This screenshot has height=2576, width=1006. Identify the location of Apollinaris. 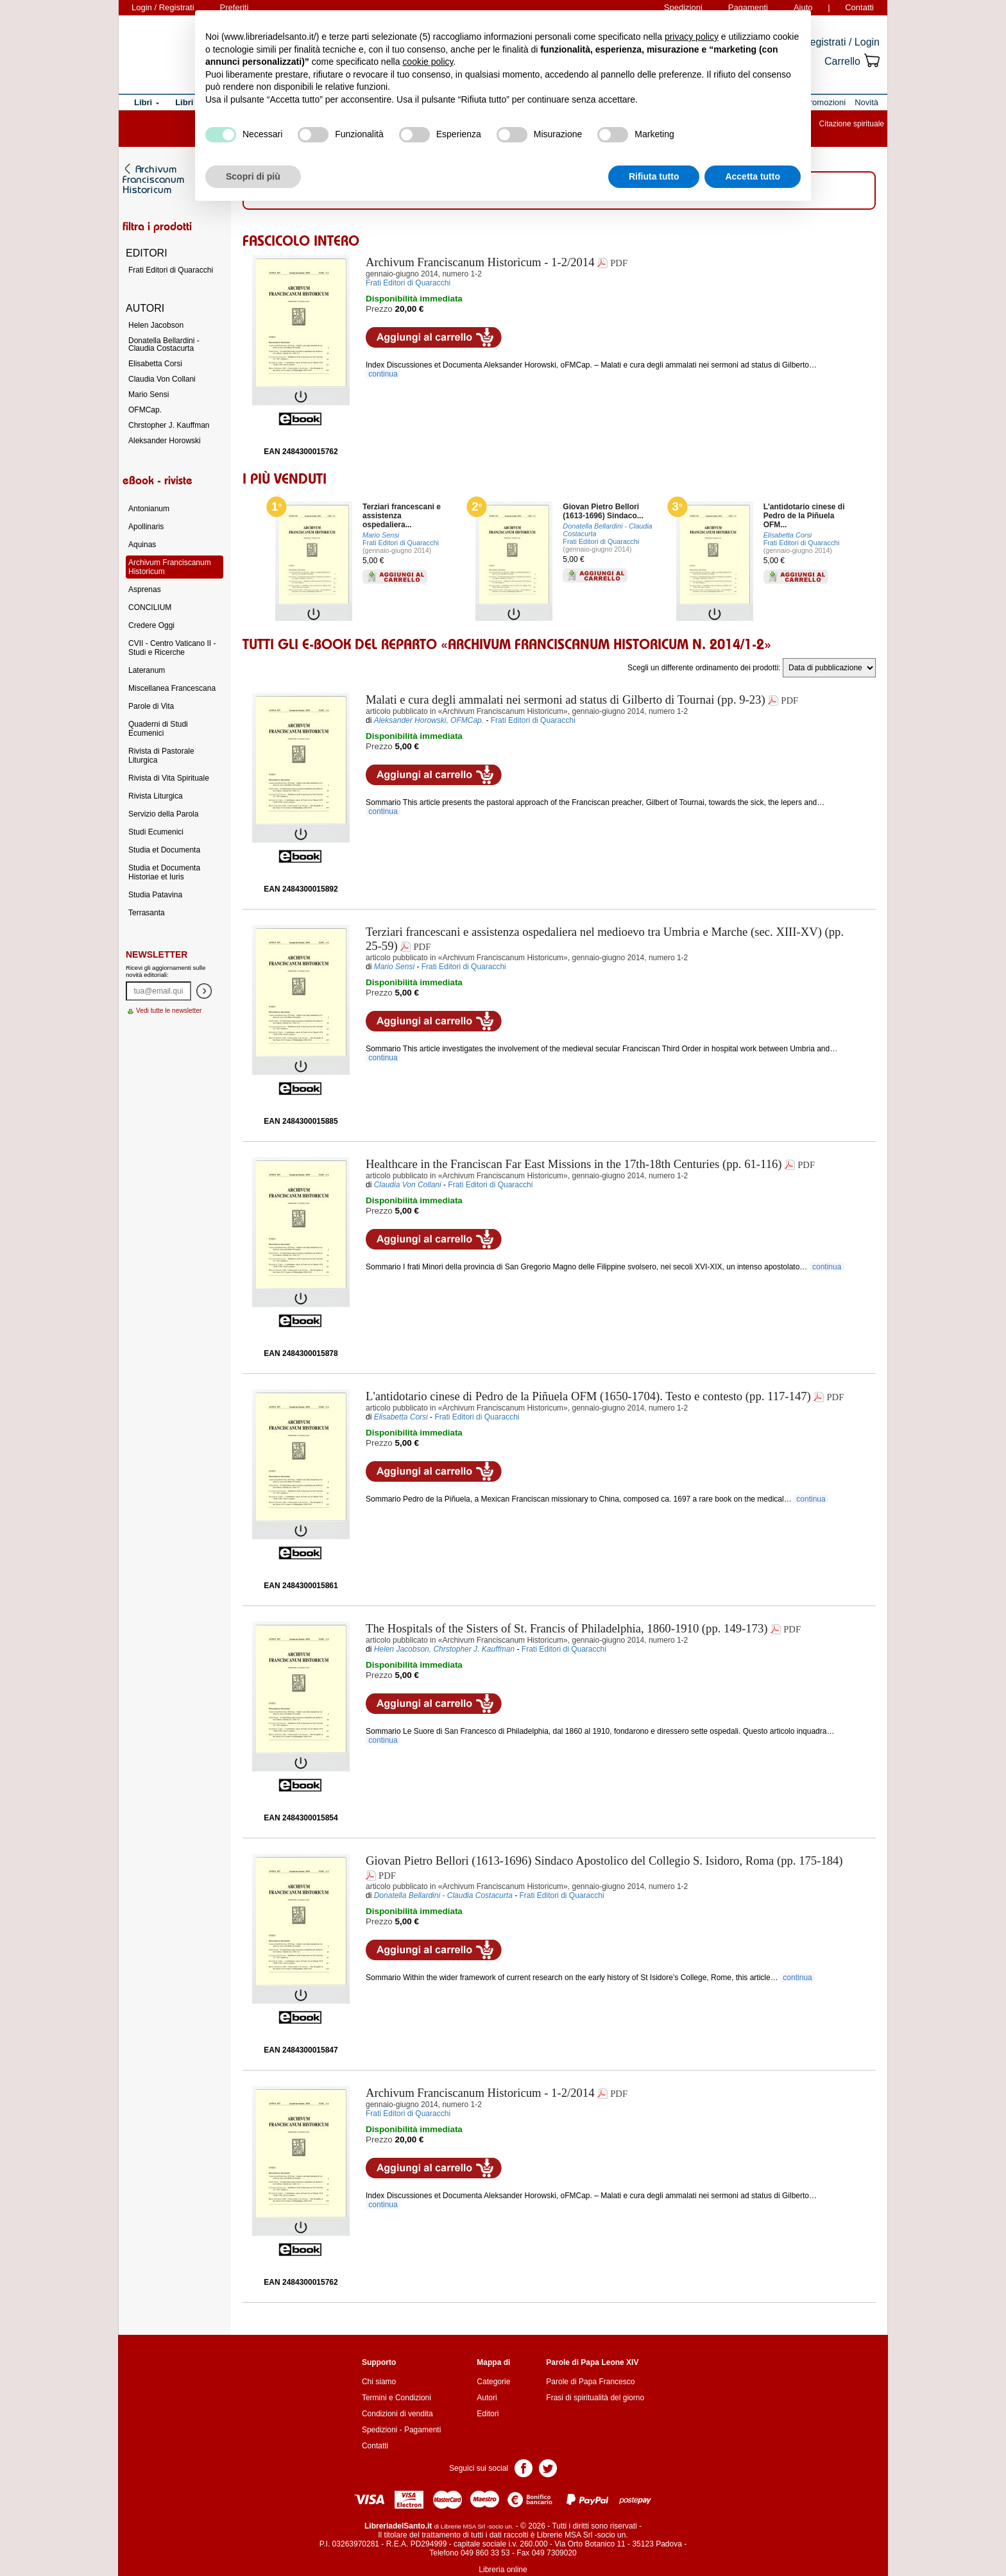
(146, 526).